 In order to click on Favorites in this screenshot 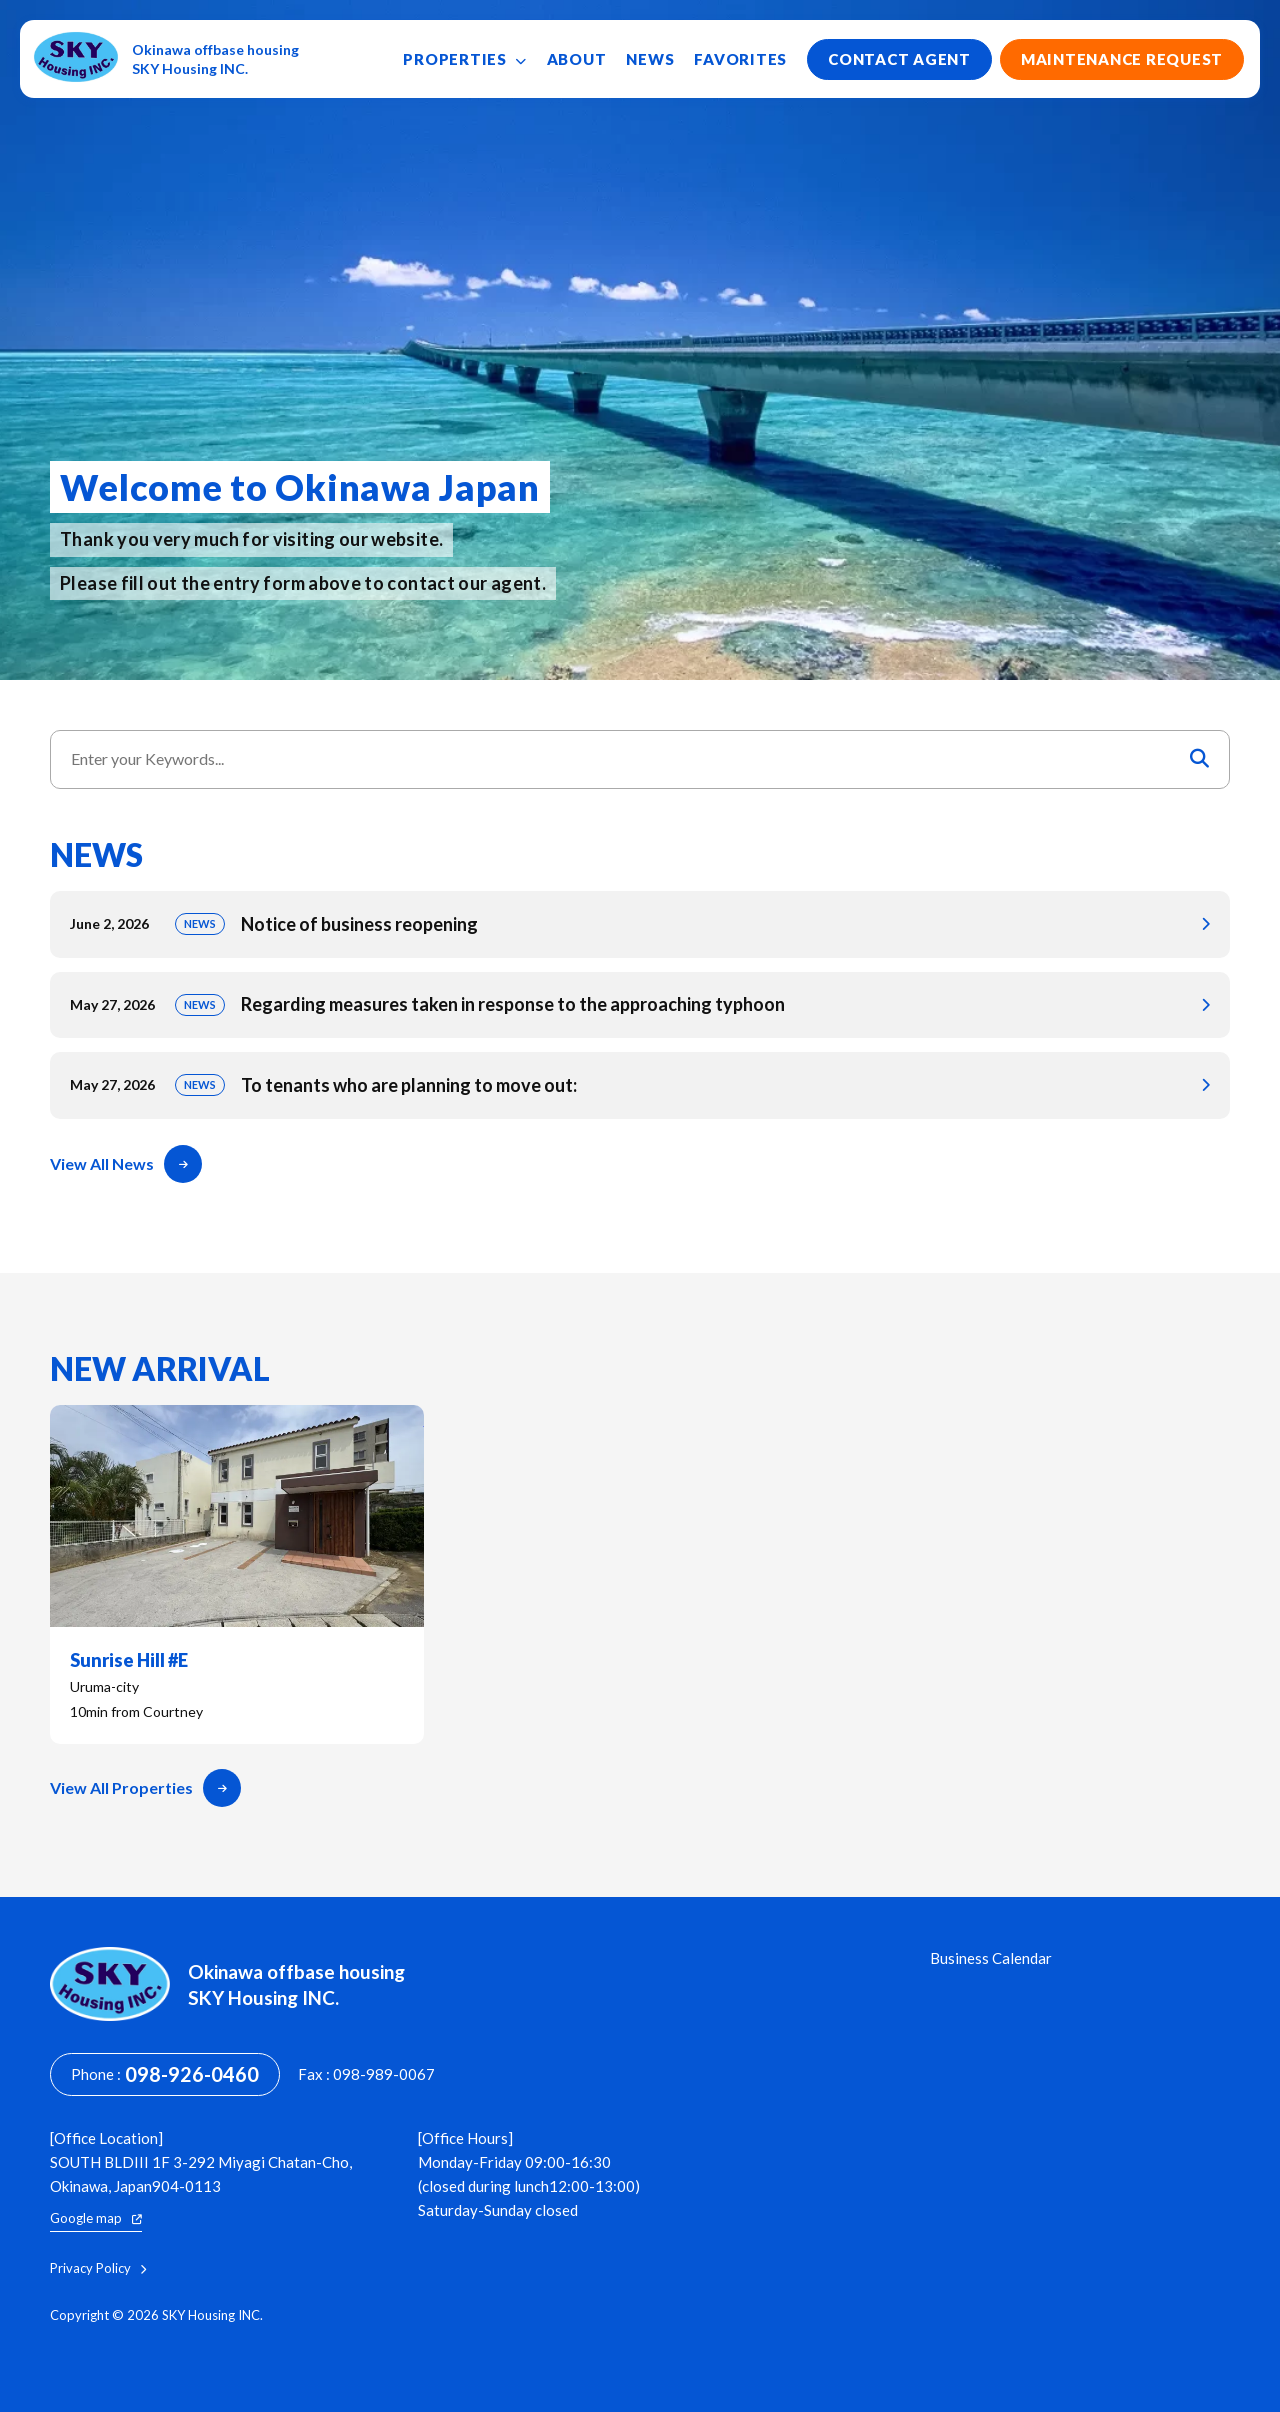, I will do `click(740, 59)`.